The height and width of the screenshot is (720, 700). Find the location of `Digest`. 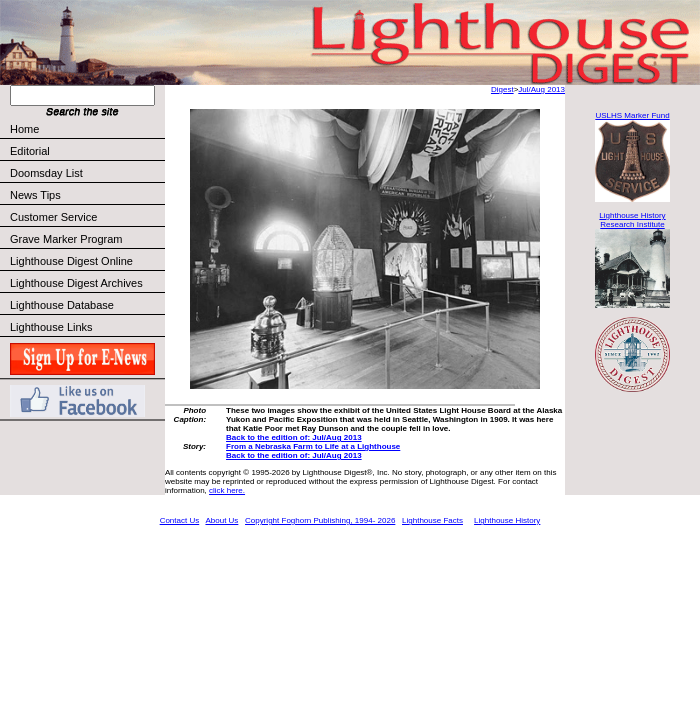

Digest is located at coordinates (502, 89).